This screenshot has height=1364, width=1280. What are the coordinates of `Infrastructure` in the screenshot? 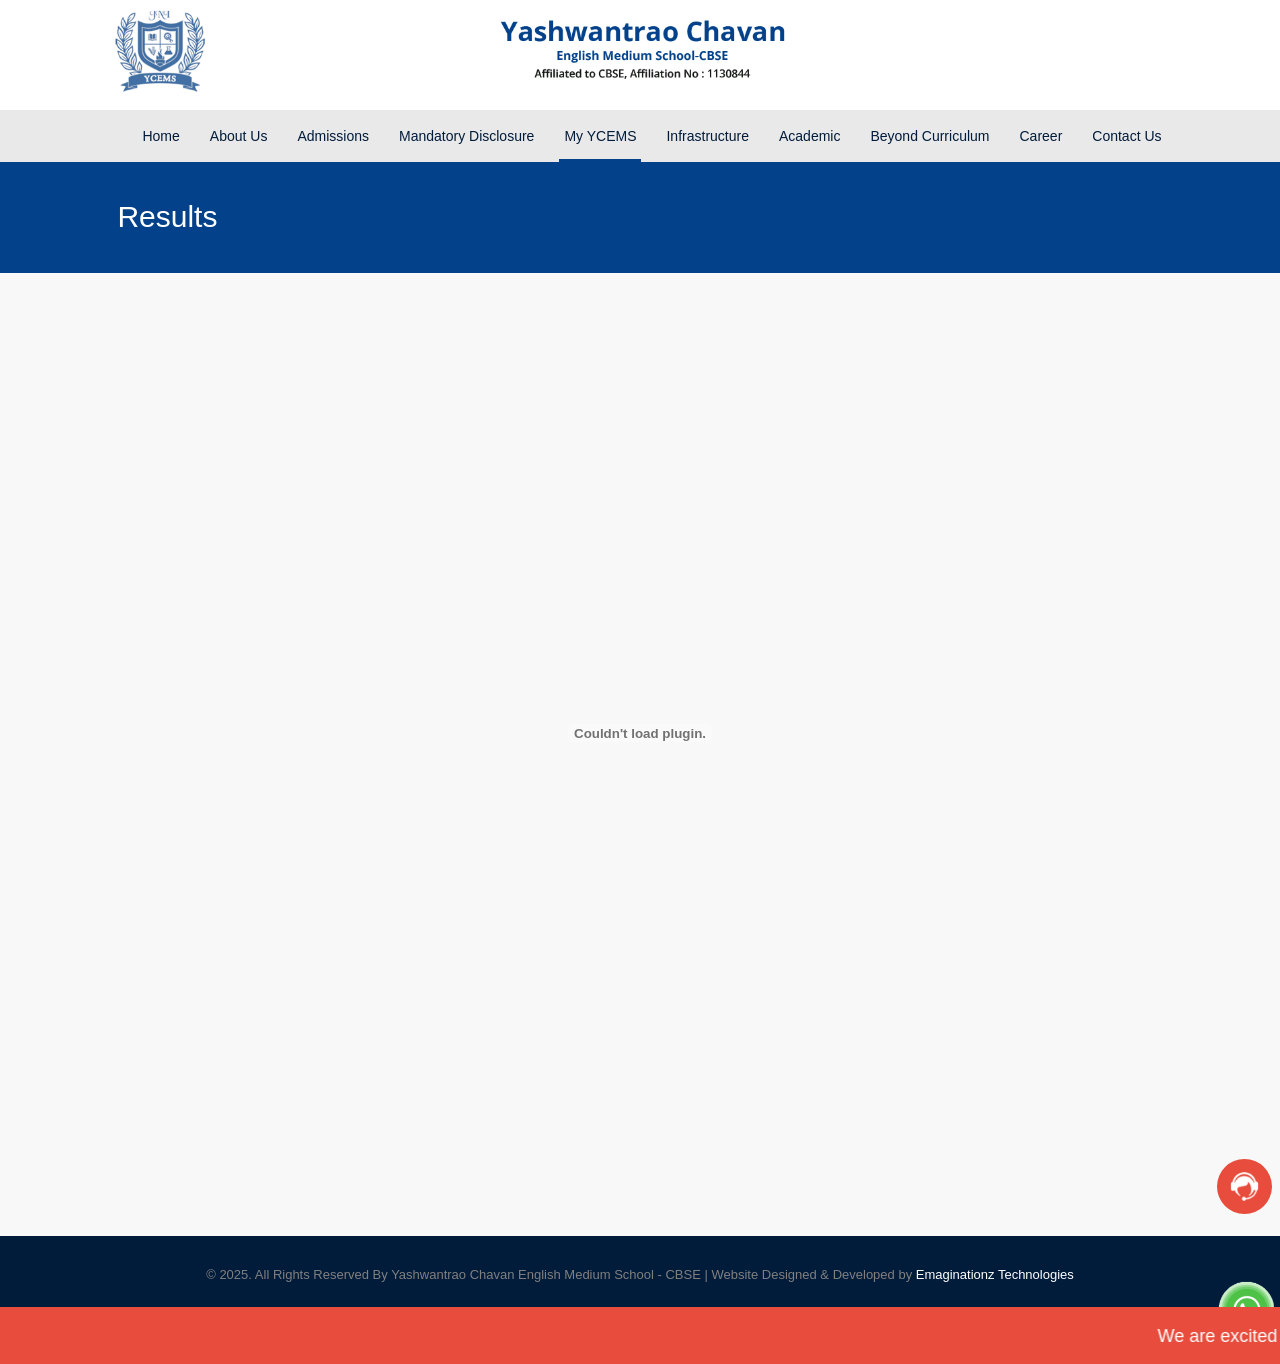 It's located at (707, 136).